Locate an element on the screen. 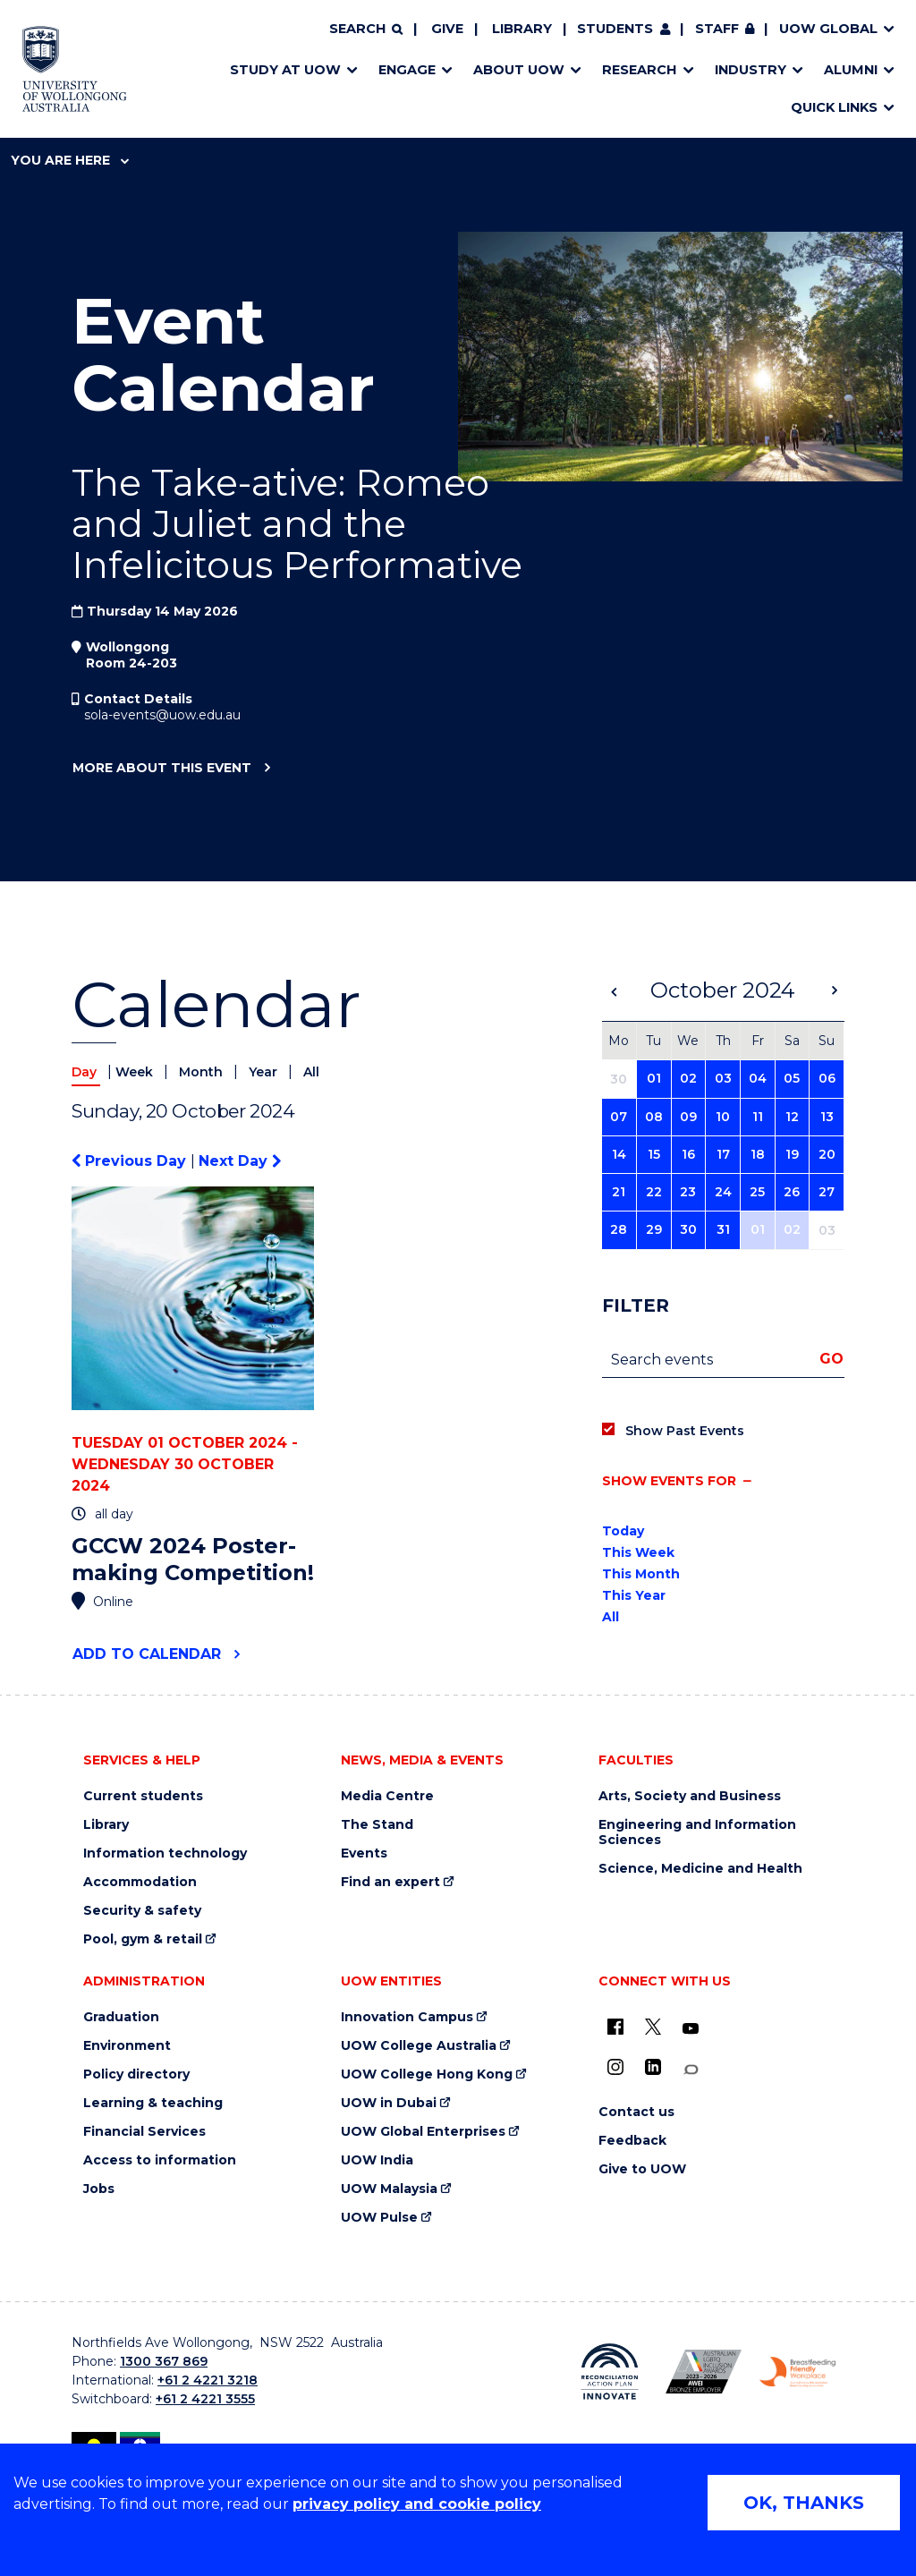  14 is located at coordinates (619, 1154).